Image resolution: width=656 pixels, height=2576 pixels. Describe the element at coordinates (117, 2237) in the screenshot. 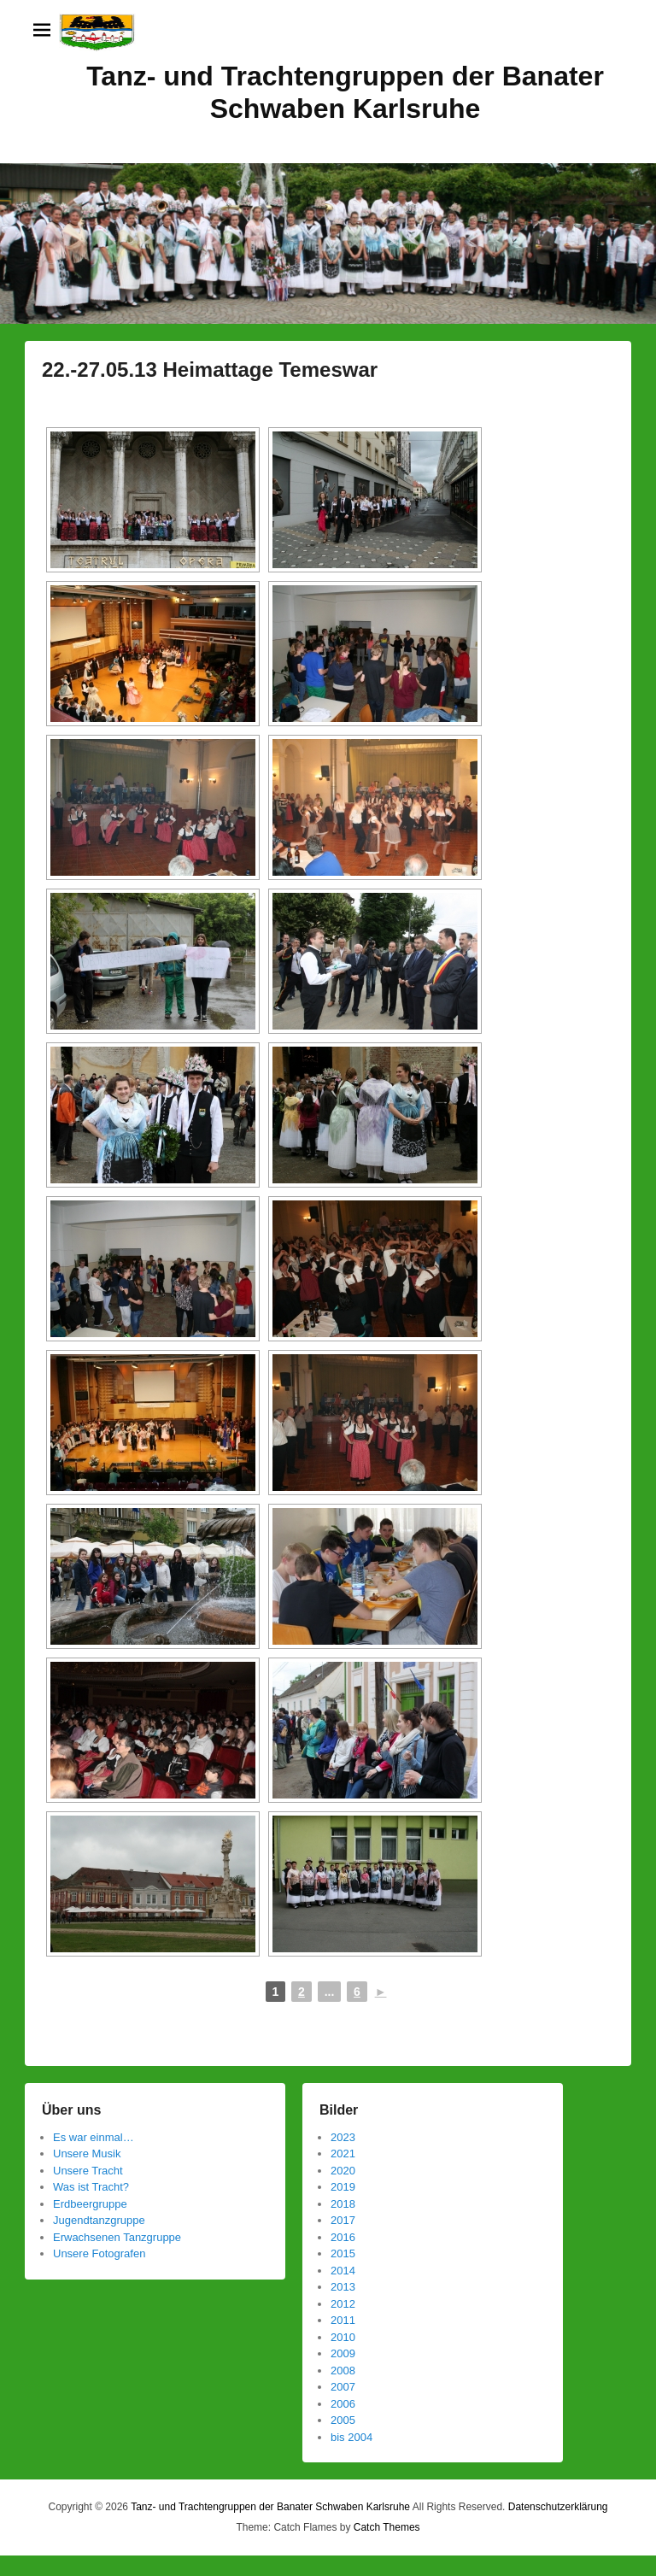

I see `Erwachsenen Tanzgruppe` at that location.